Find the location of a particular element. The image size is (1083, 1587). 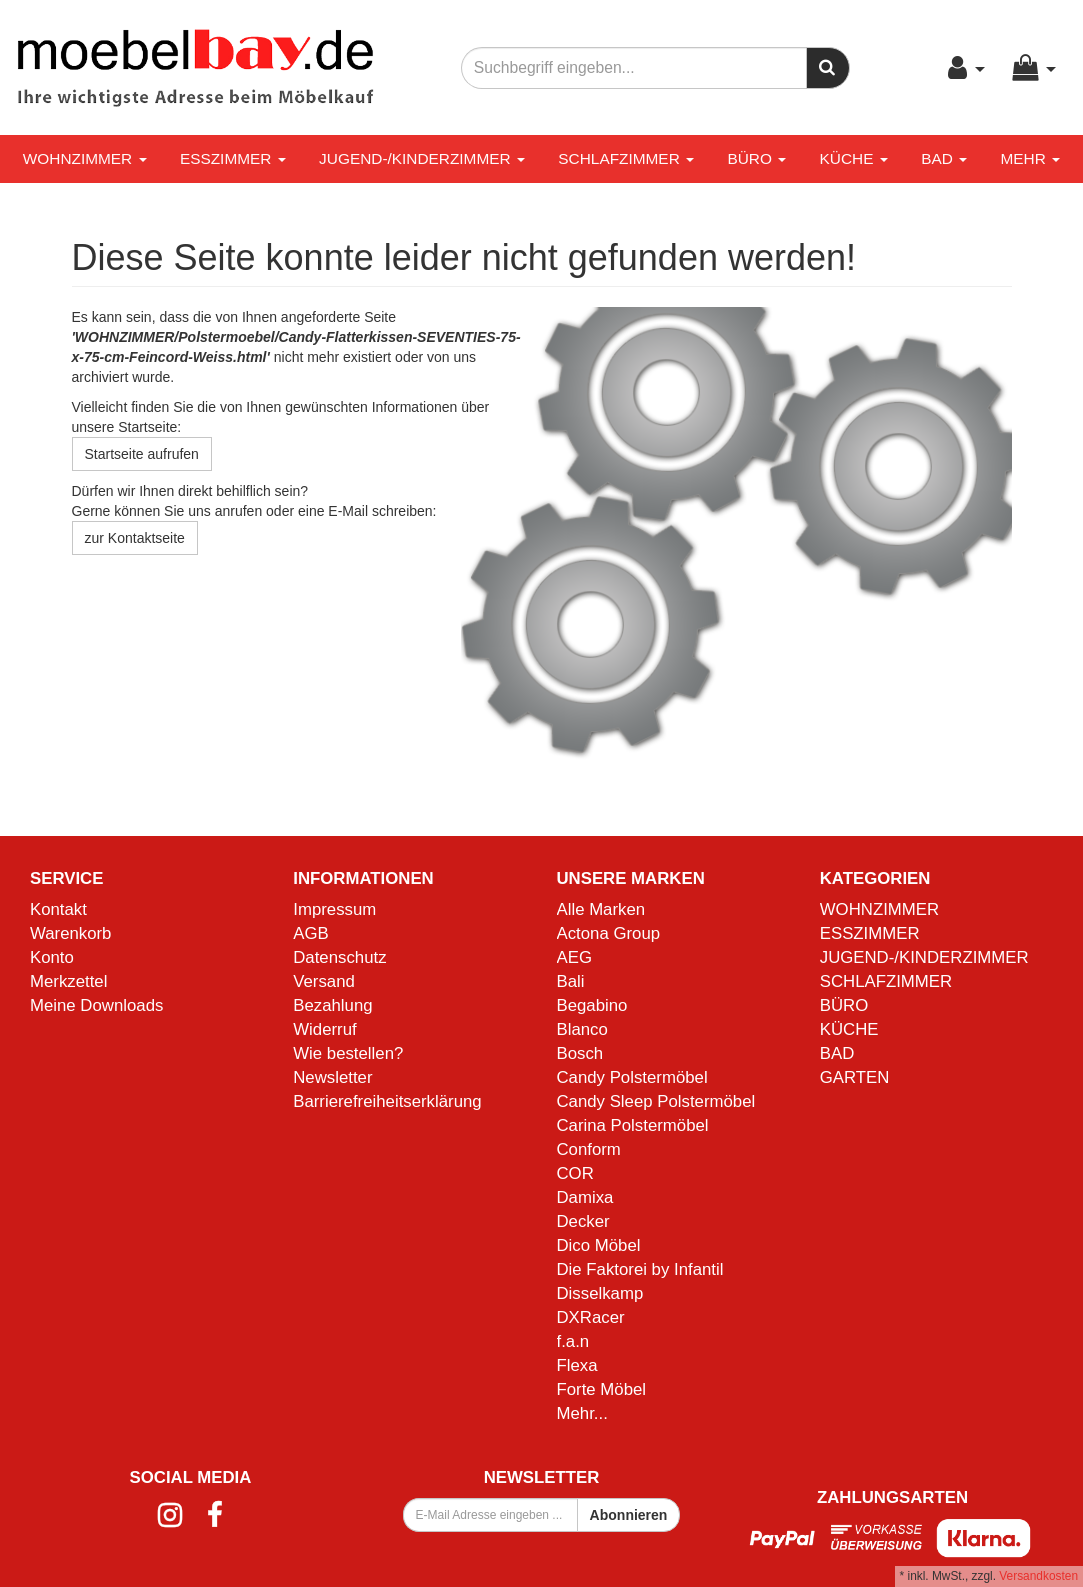

Widerruf is located at coordinates (324, 1029).